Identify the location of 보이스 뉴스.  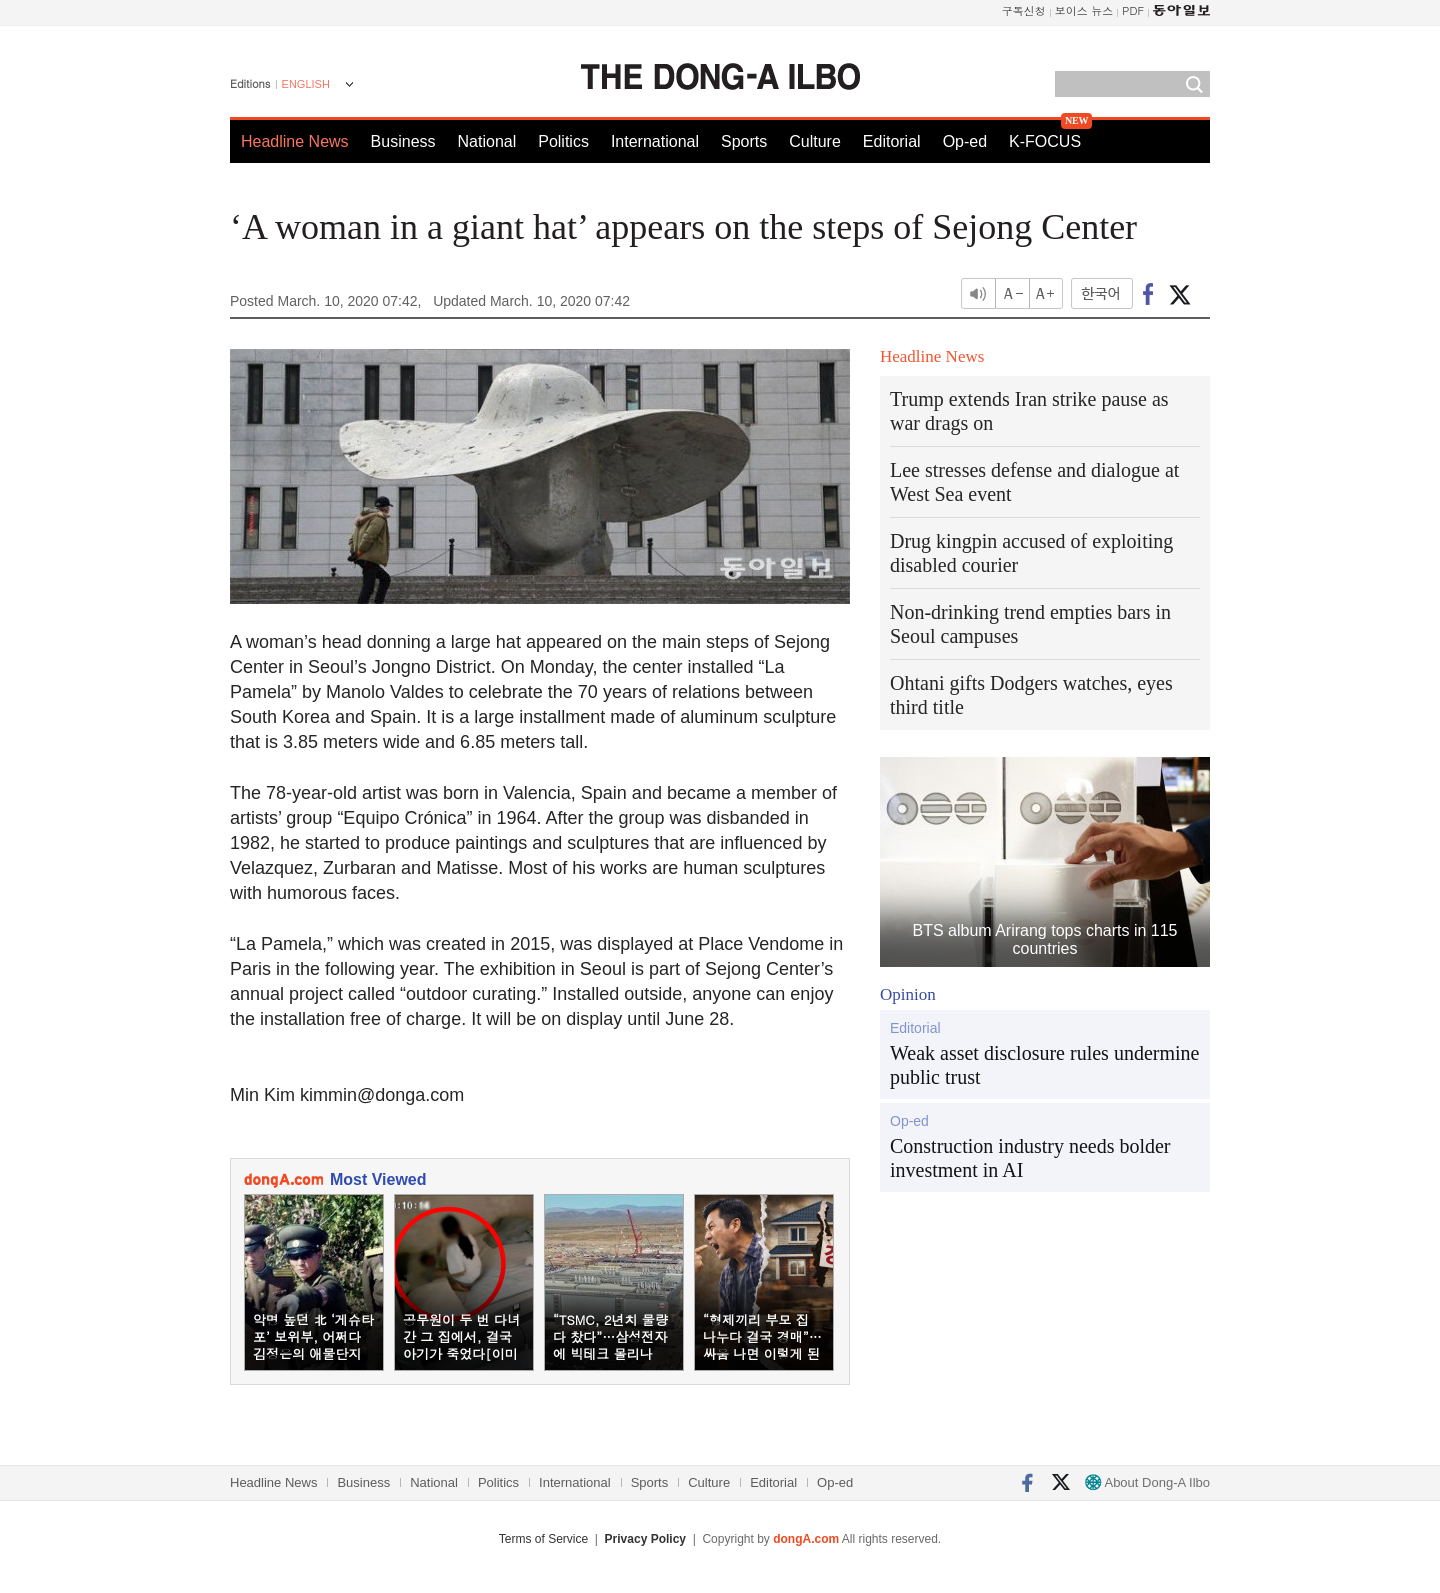
(1084, 10).